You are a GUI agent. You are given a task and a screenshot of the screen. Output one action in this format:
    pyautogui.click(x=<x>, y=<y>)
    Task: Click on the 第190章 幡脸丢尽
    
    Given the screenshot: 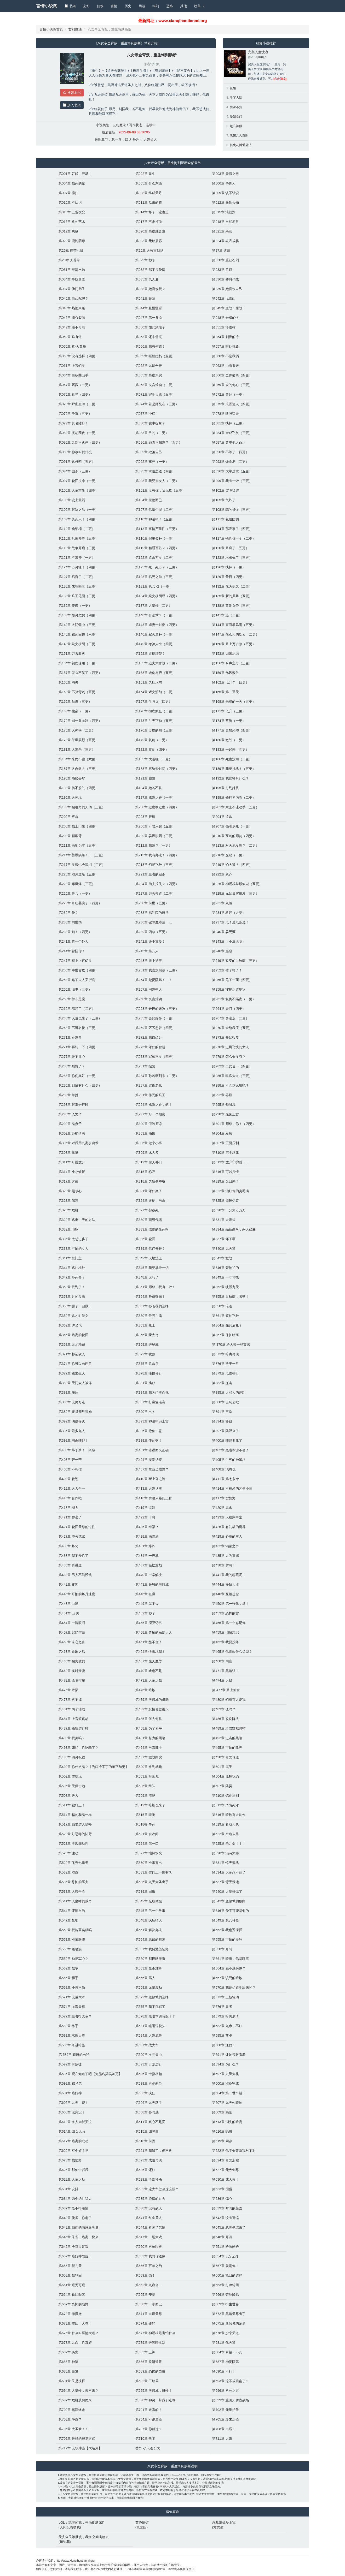 What is the action you would take?
    pyautogui.click(x=71, y=778)
    